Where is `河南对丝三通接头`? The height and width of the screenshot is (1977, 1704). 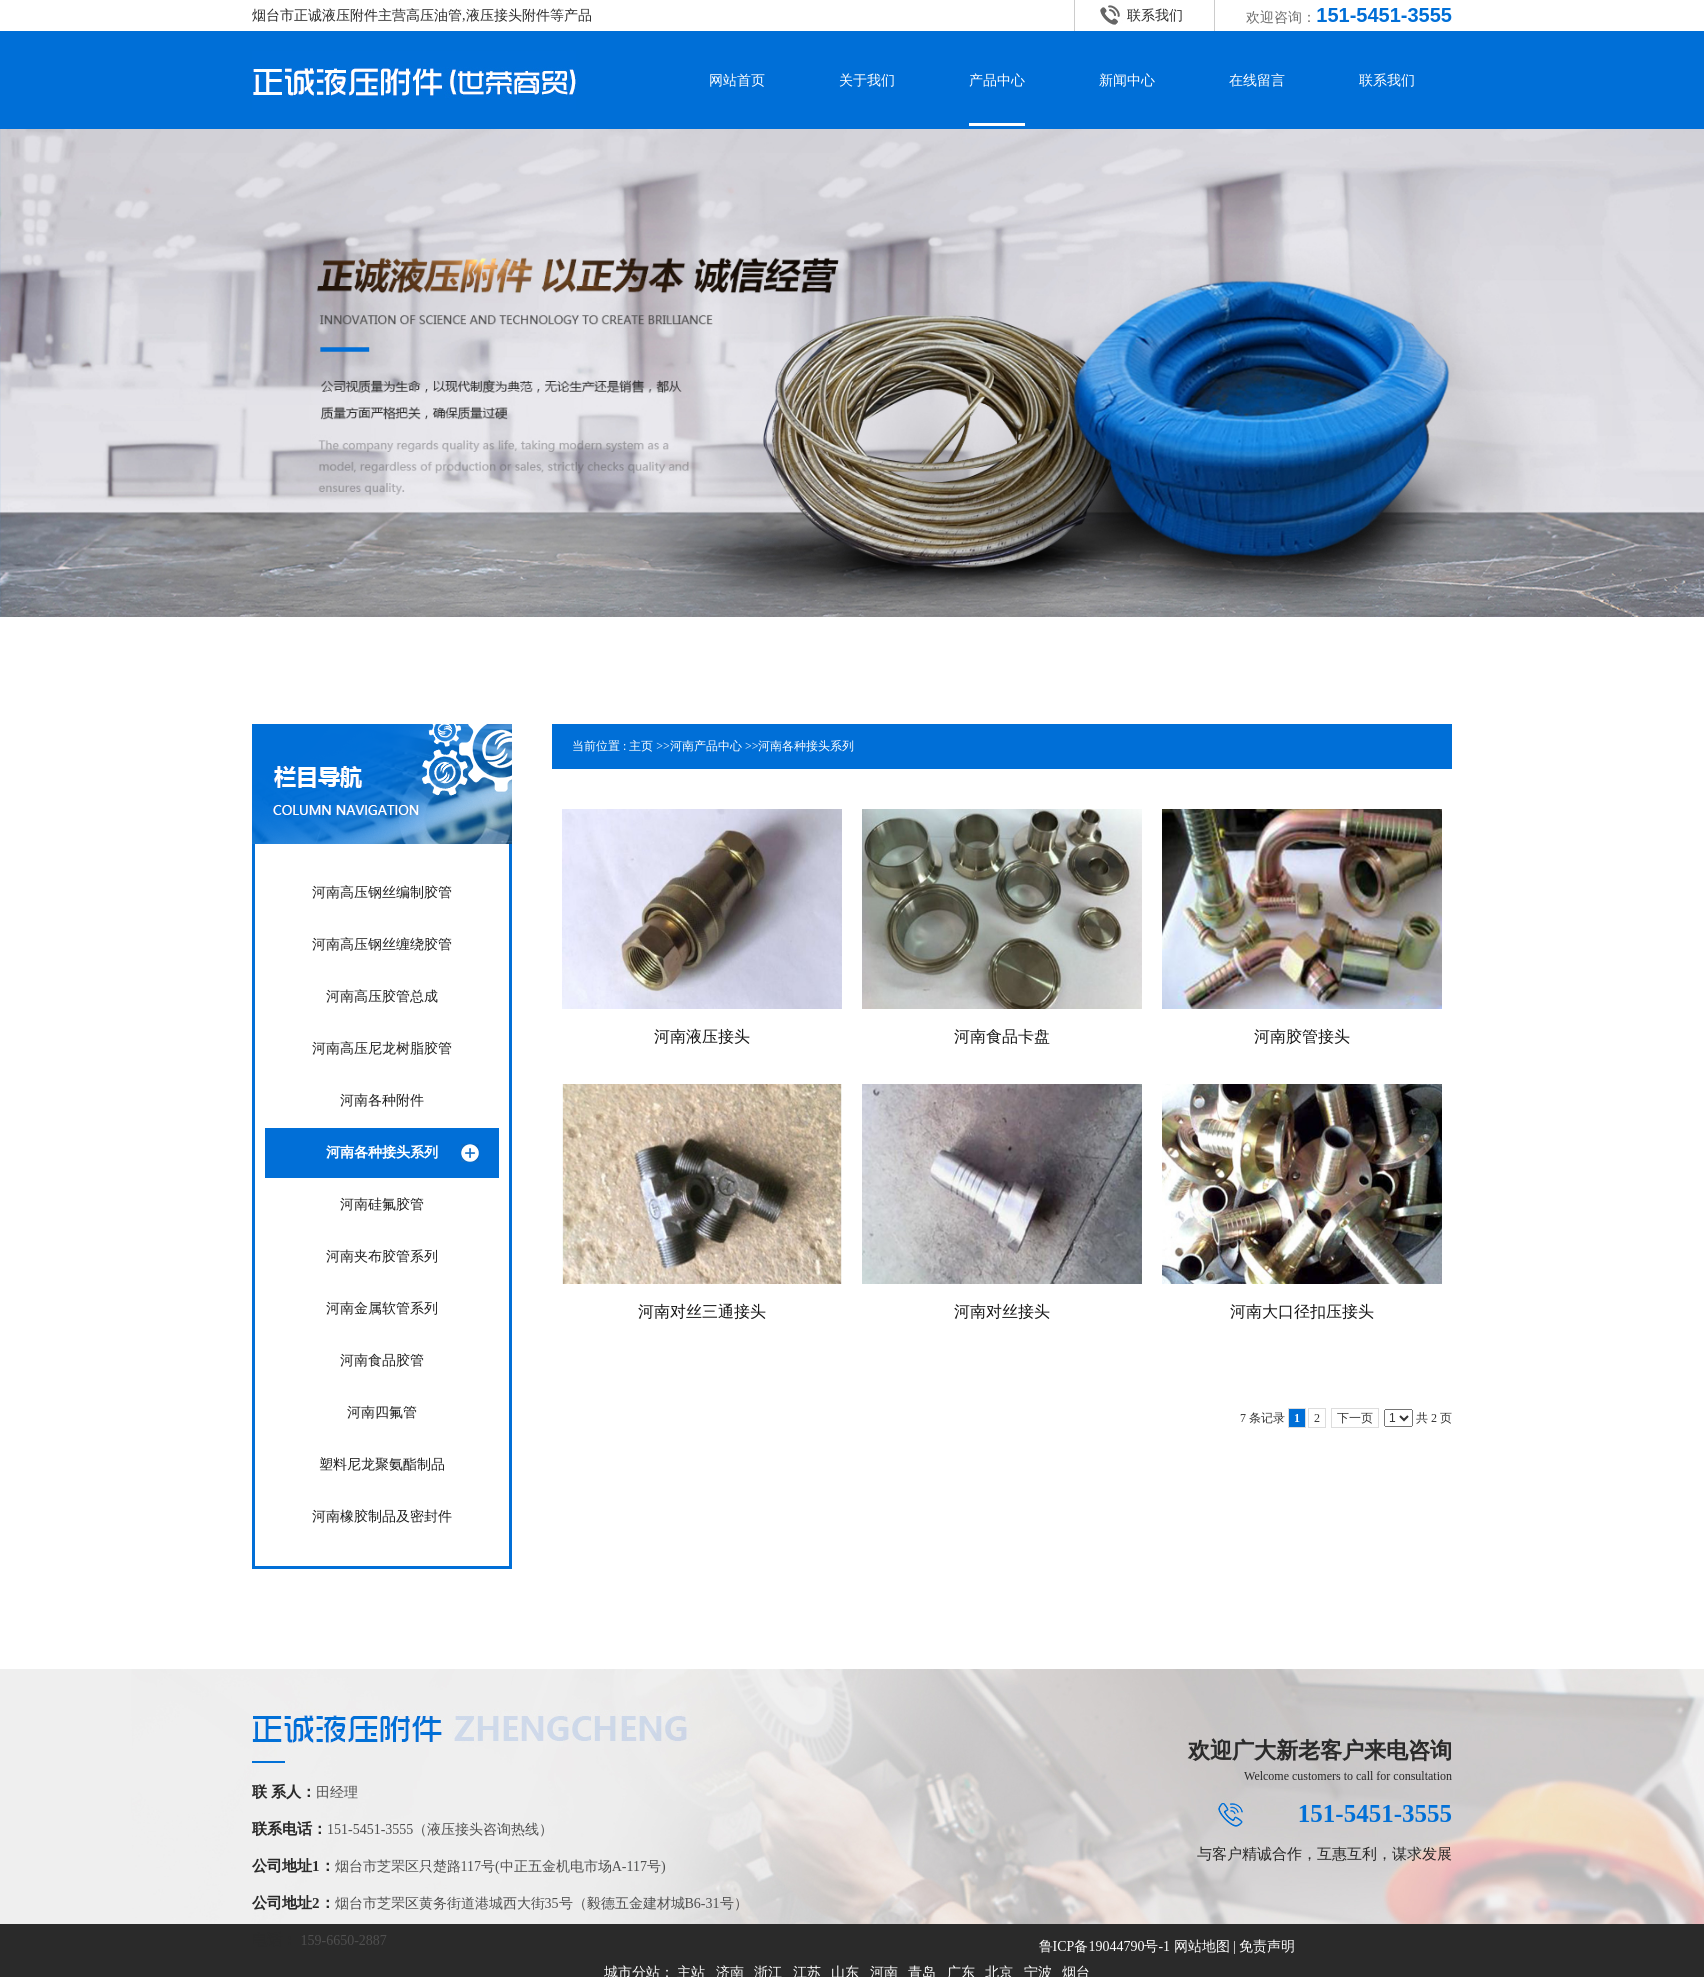 河南对丝三通接头 is located at coordinates (702, 1311).